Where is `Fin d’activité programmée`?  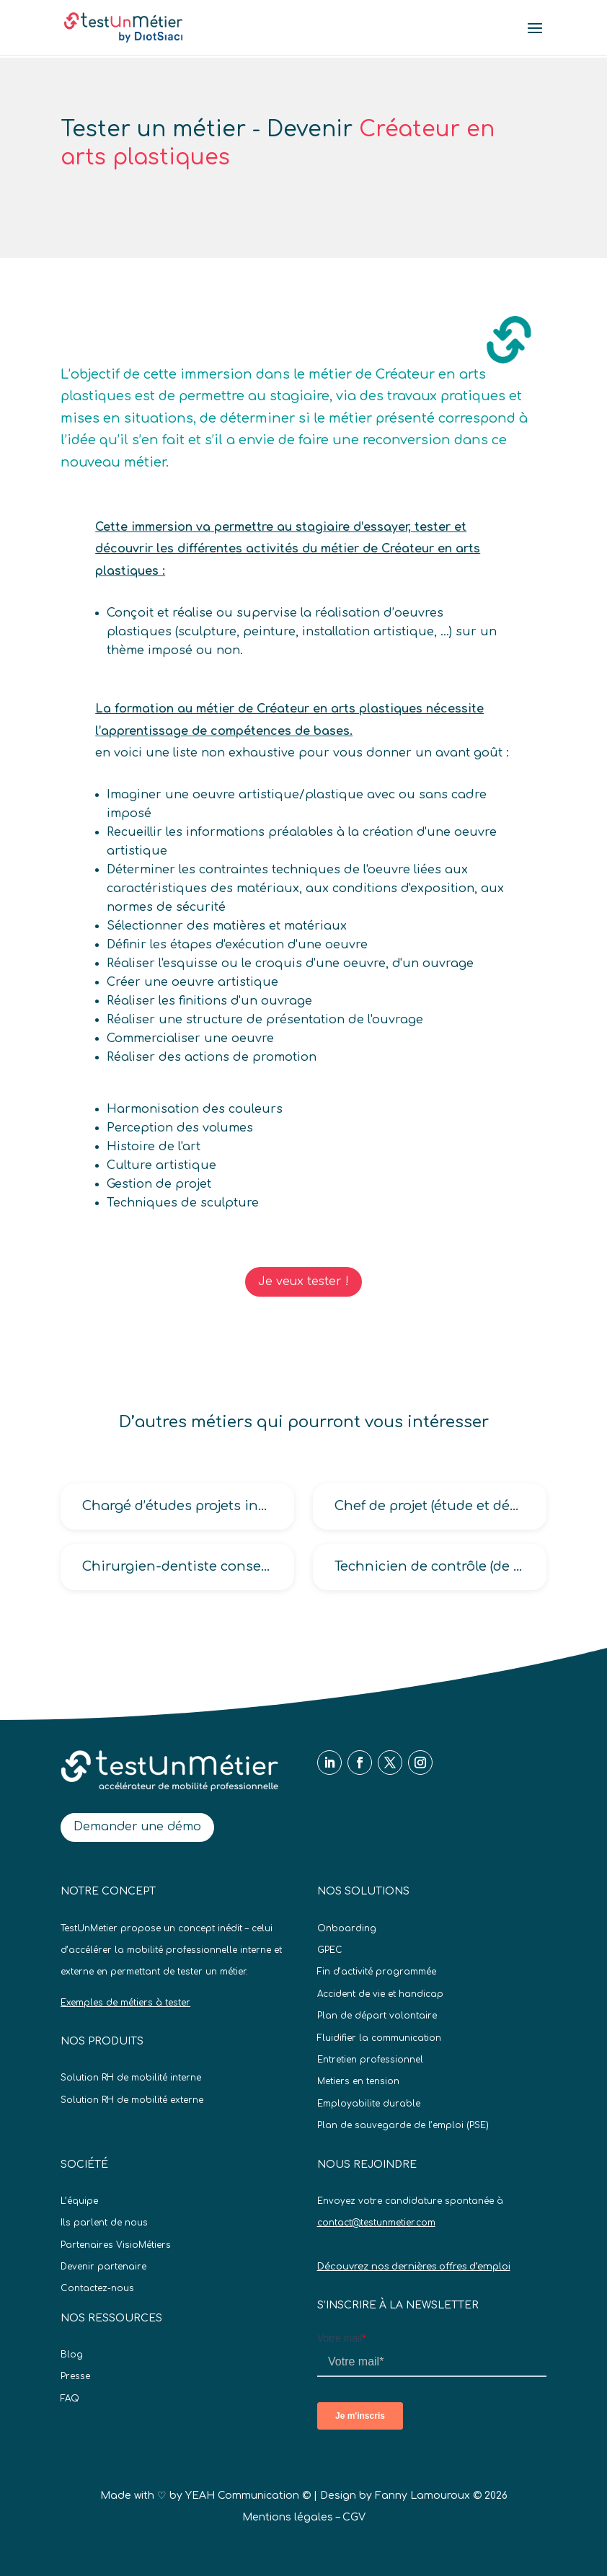 Fin d’activité programmée is located at coordinates (376, 1972).